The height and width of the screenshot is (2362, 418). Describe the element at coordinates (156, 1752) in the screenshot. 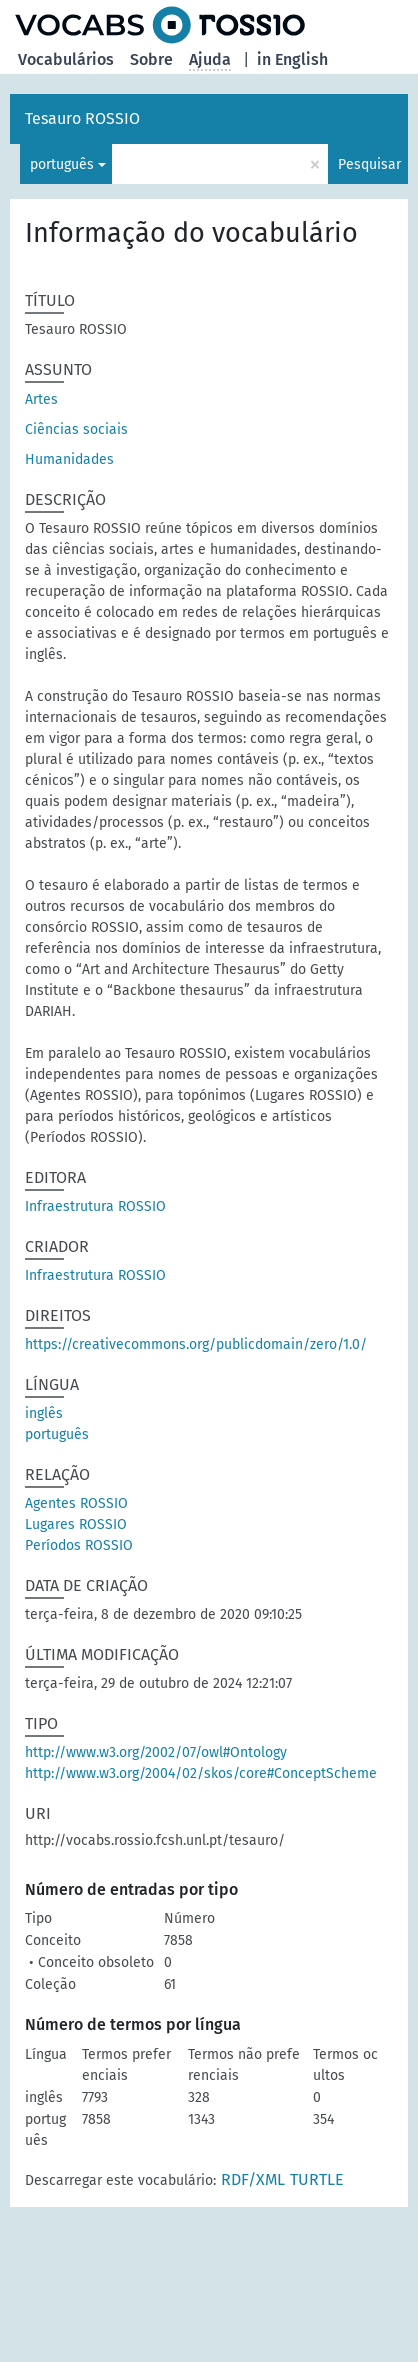

I see `http://www.w3.org/2002/07/owl#Ontology` at that location.